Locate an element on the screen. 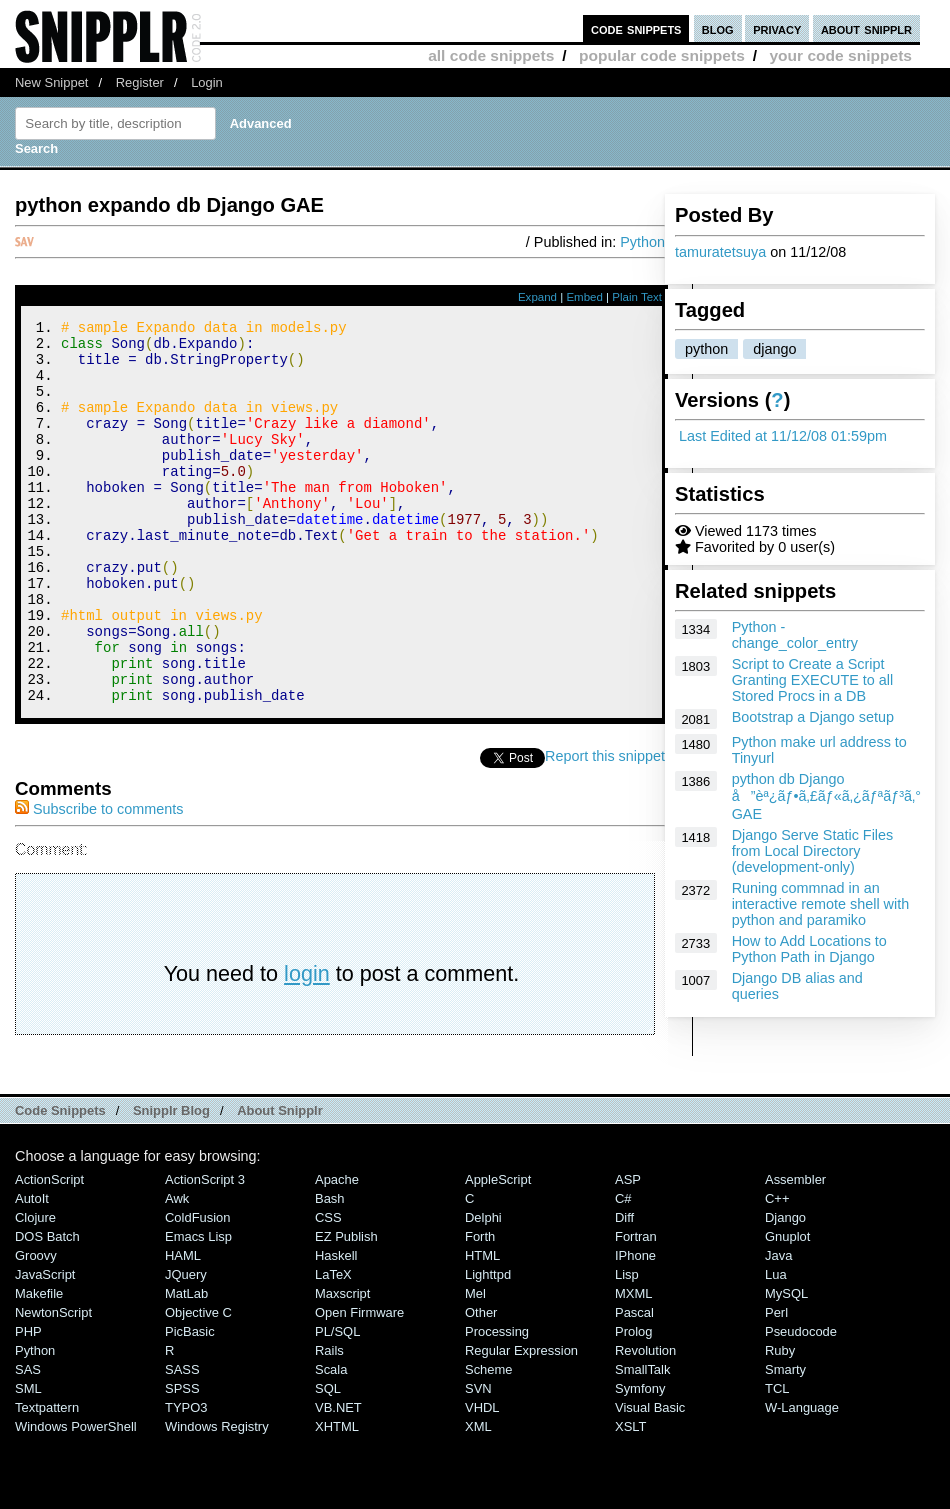 The width and height of the screenshot is (950, 1509). popular code snippets is located at coordinates (662, 55).